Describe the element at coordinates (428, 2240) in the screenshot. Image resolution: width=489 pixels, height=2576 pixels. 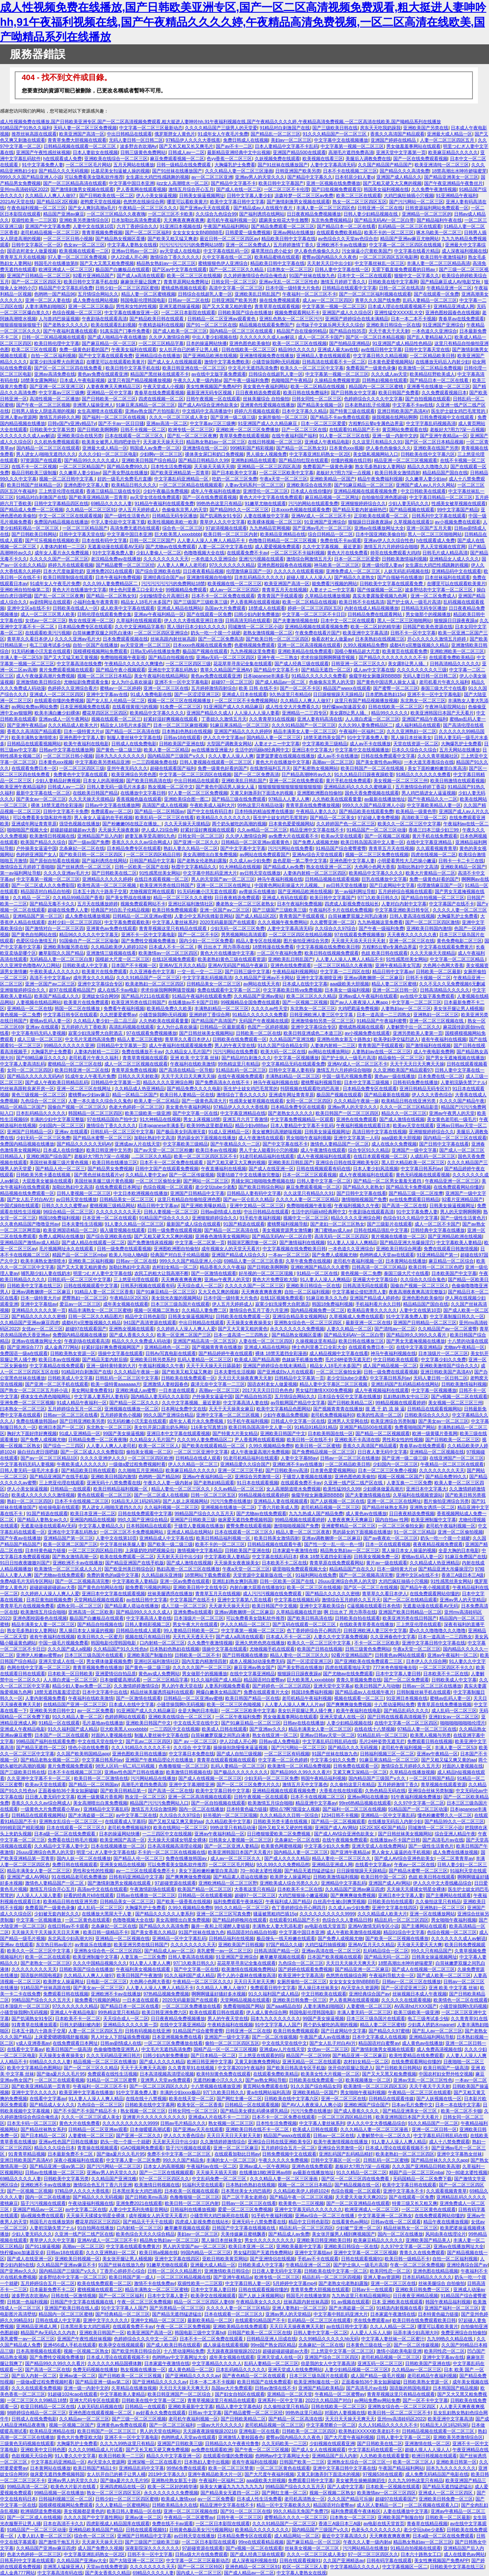
I see `亚洲欧美国产精品美人` at that location.